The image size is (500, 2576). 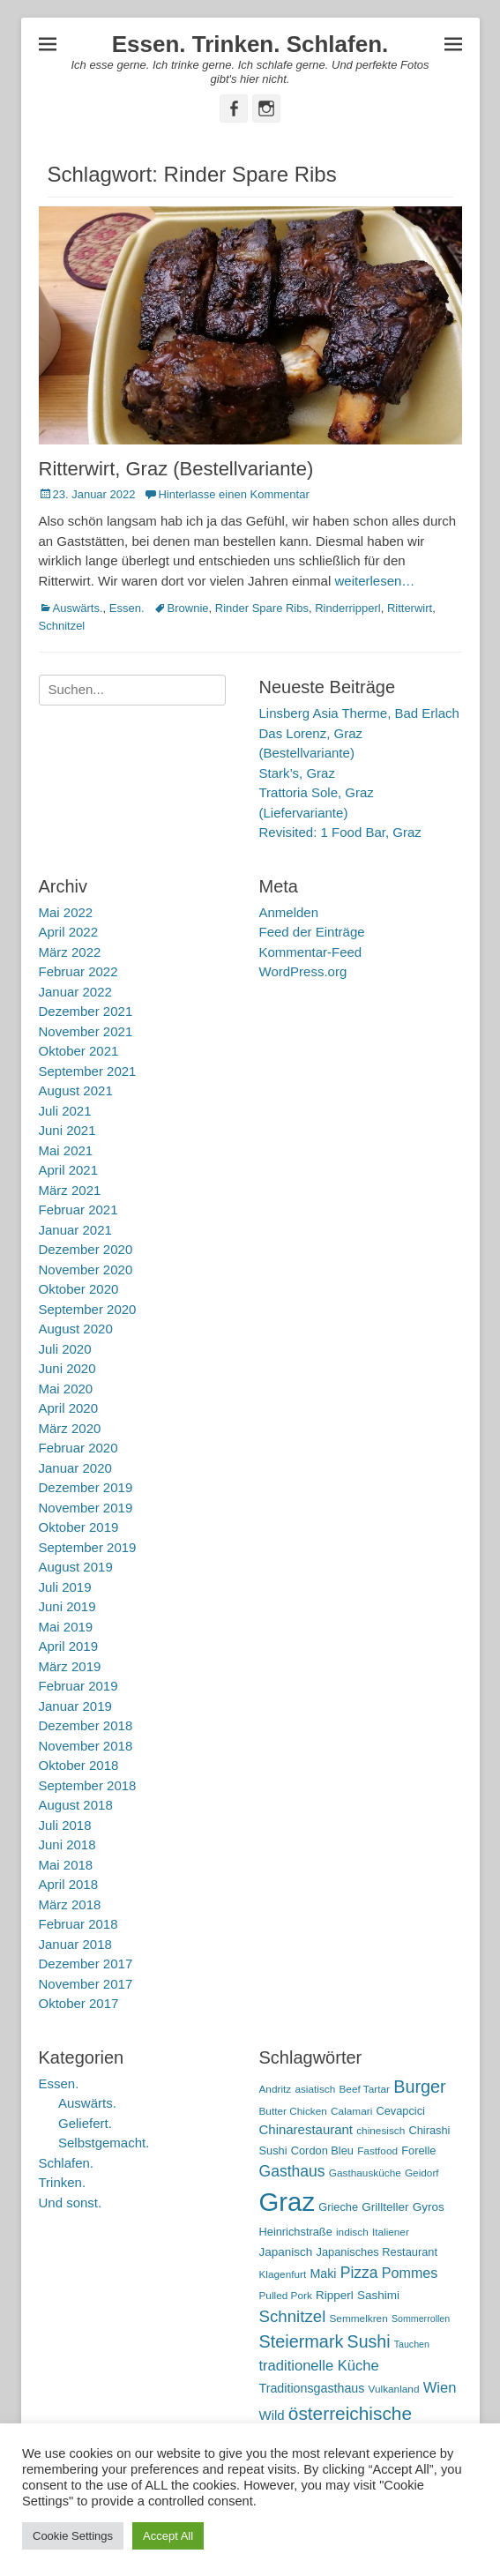 What do you see at coordinates (75, 991) in the screenshot?
I see `Januar 2022` at bounding box center [75, 991].